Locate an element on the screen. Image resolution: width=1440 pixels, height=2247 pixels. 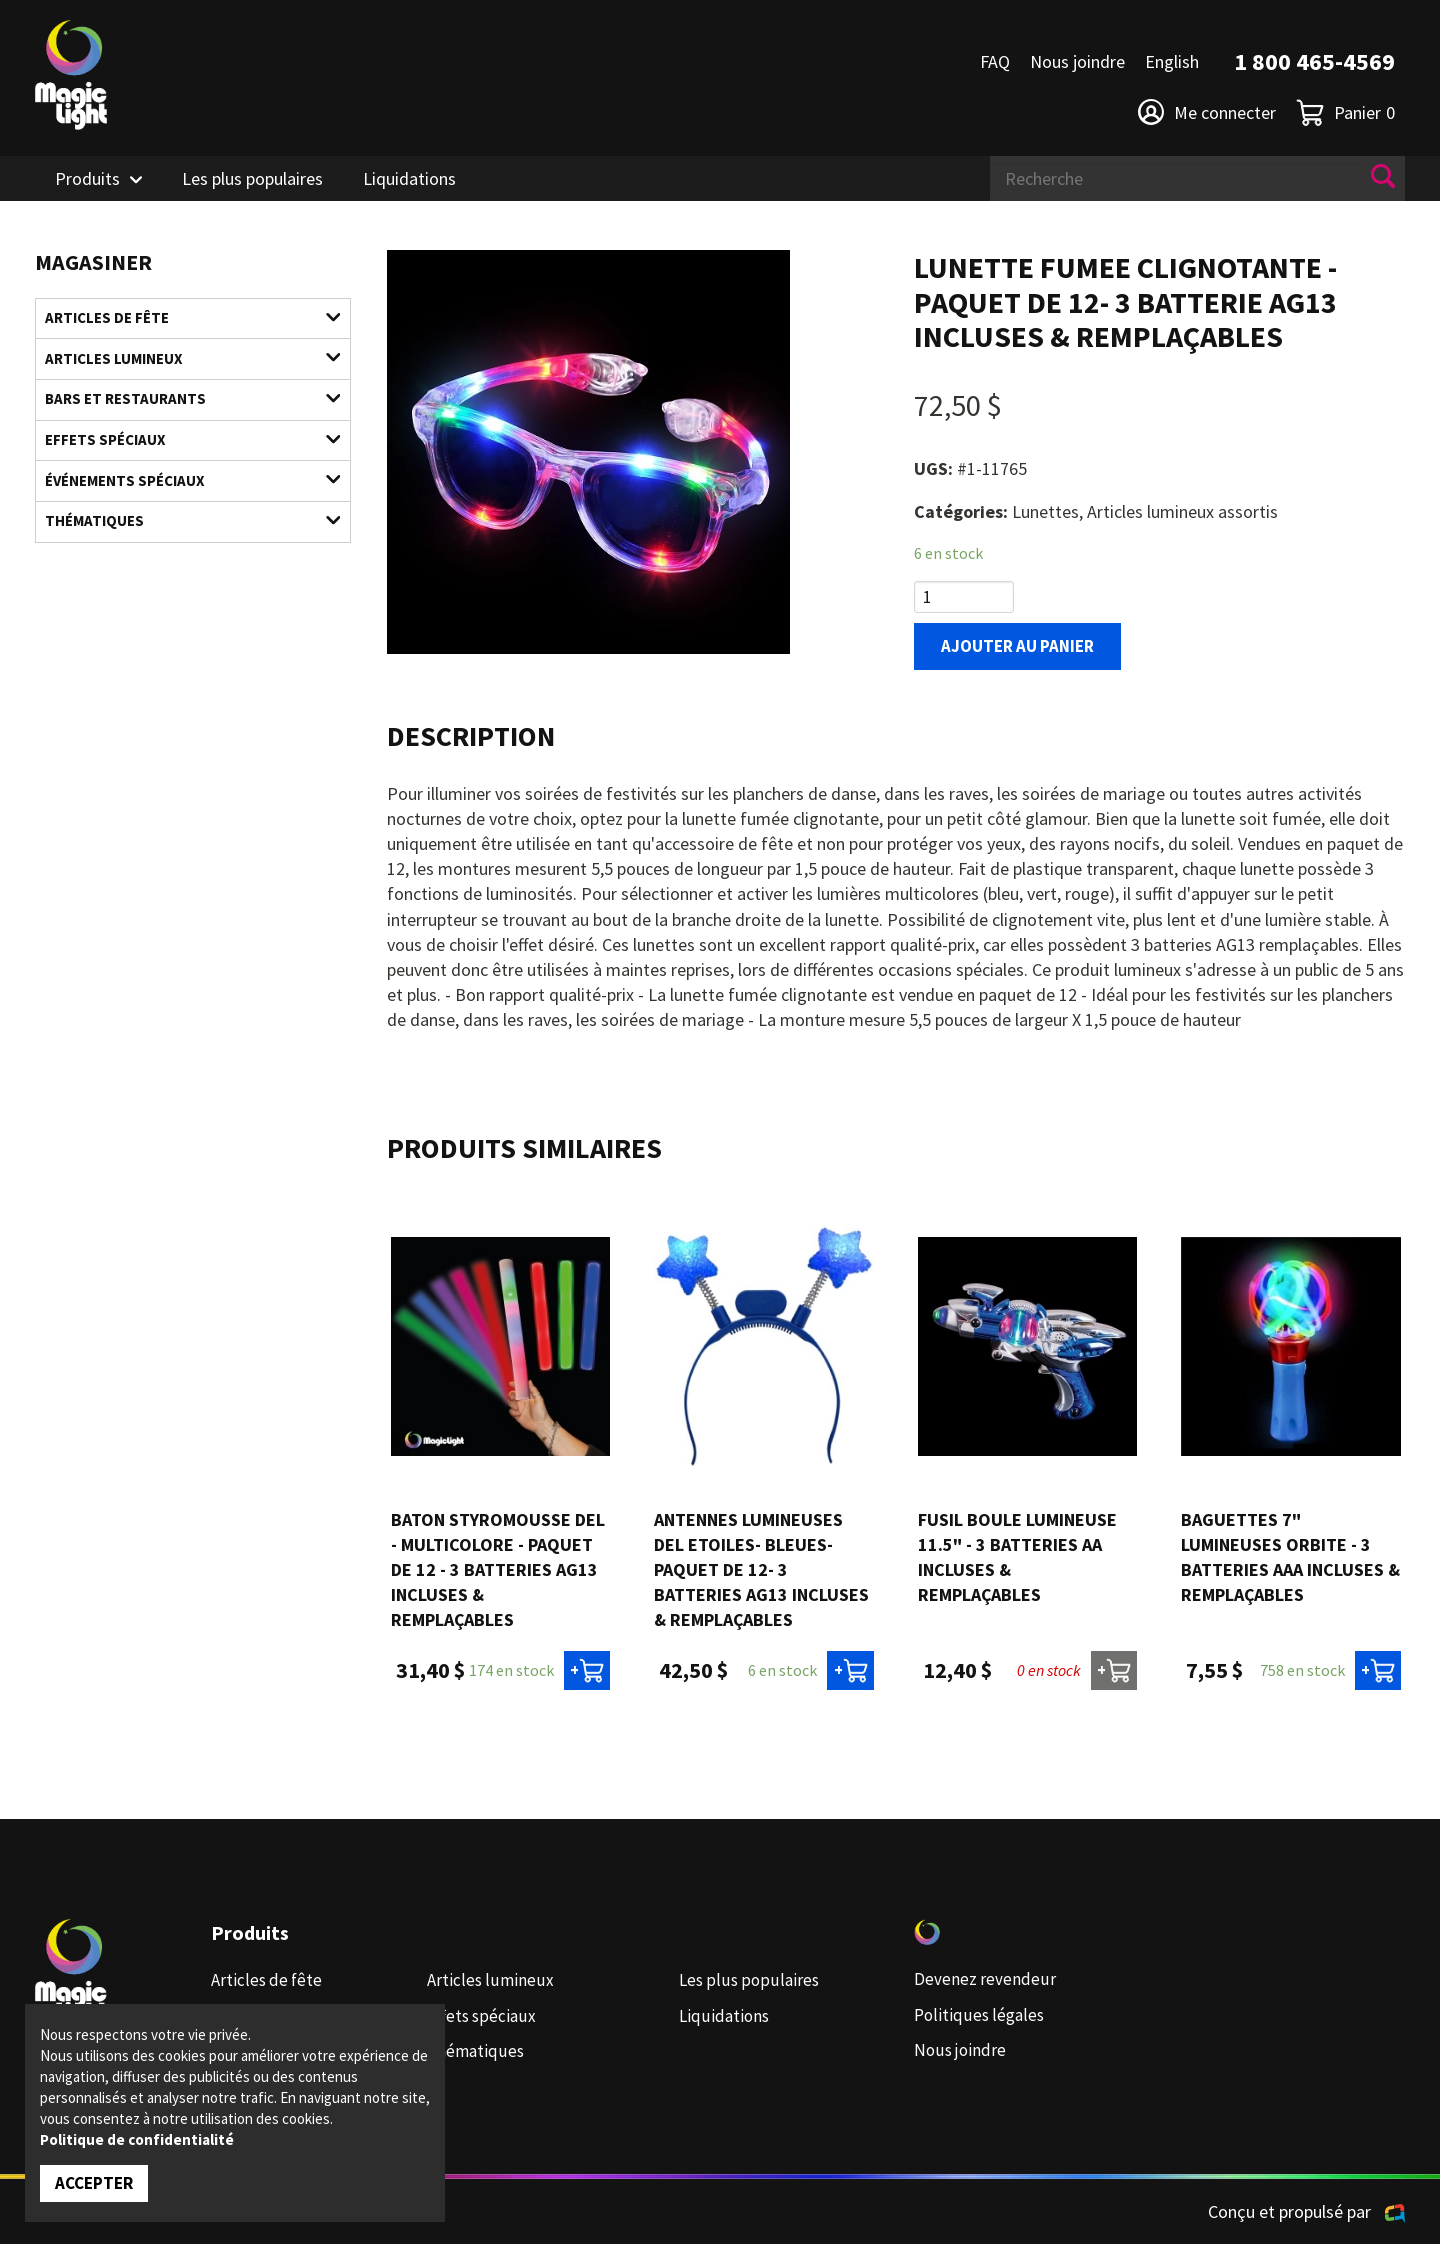
Politiques légales is located at coordinates (980, 2018).